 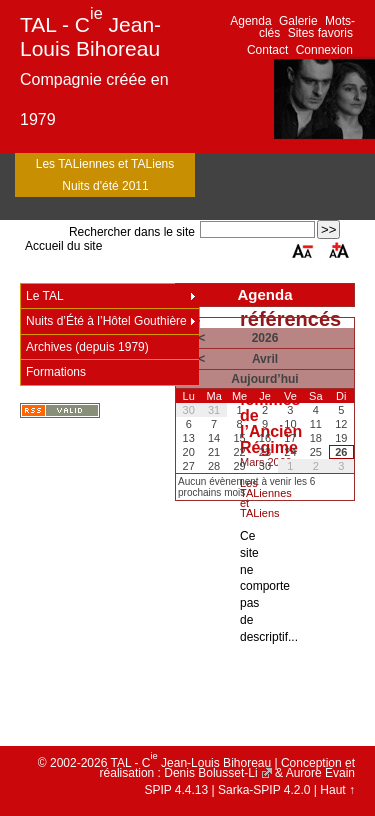 What do you see at coordinates (176, 790) in the screenshot?
I see `SPIP 4.4.13` at bounding box center [176, 790].